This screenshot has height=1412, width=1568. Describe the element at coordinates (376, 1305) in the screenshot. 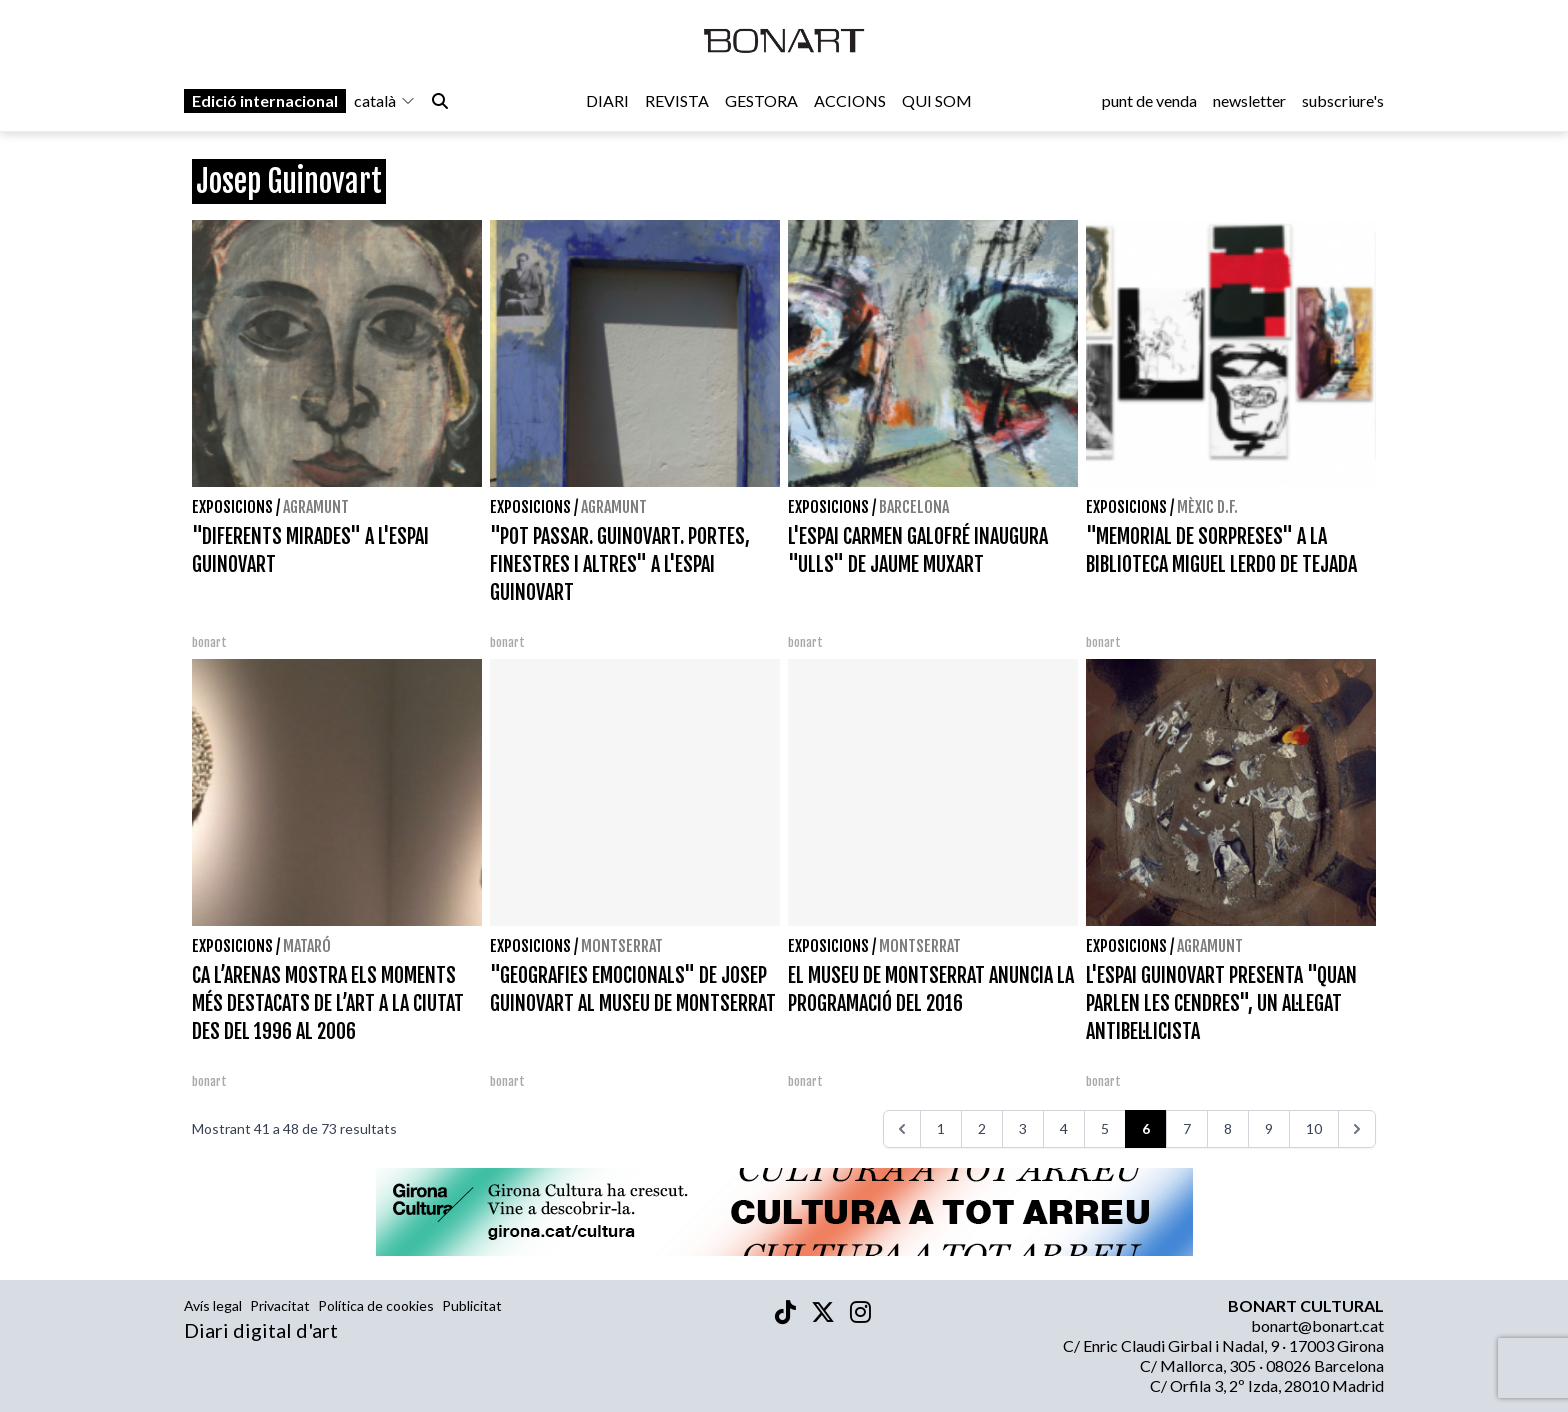

I see `Política de cookies` at that location.